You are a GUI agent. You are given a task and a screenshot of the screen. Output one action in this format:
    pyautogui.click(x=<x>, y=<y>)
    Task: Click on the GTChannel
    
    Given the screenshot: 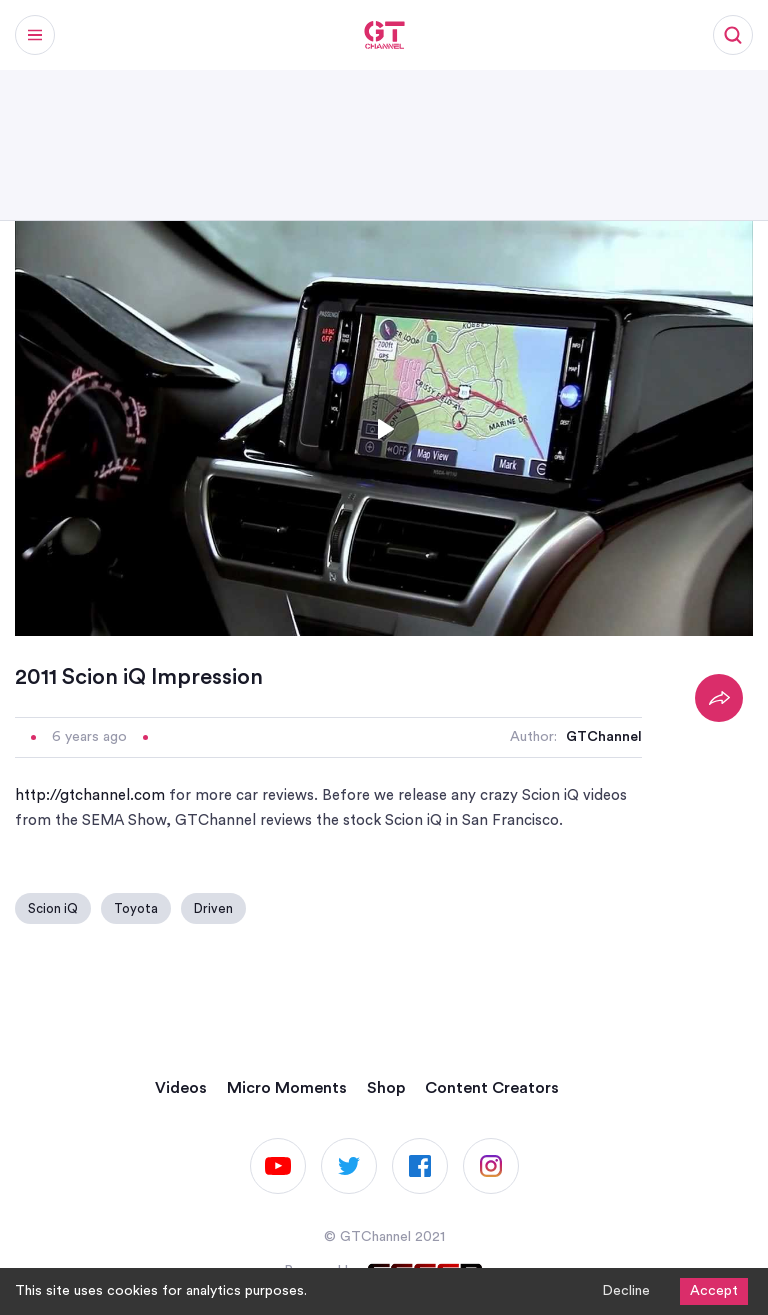 What is the action you would take?
    pyautogui.click(x=604, y=737)
    